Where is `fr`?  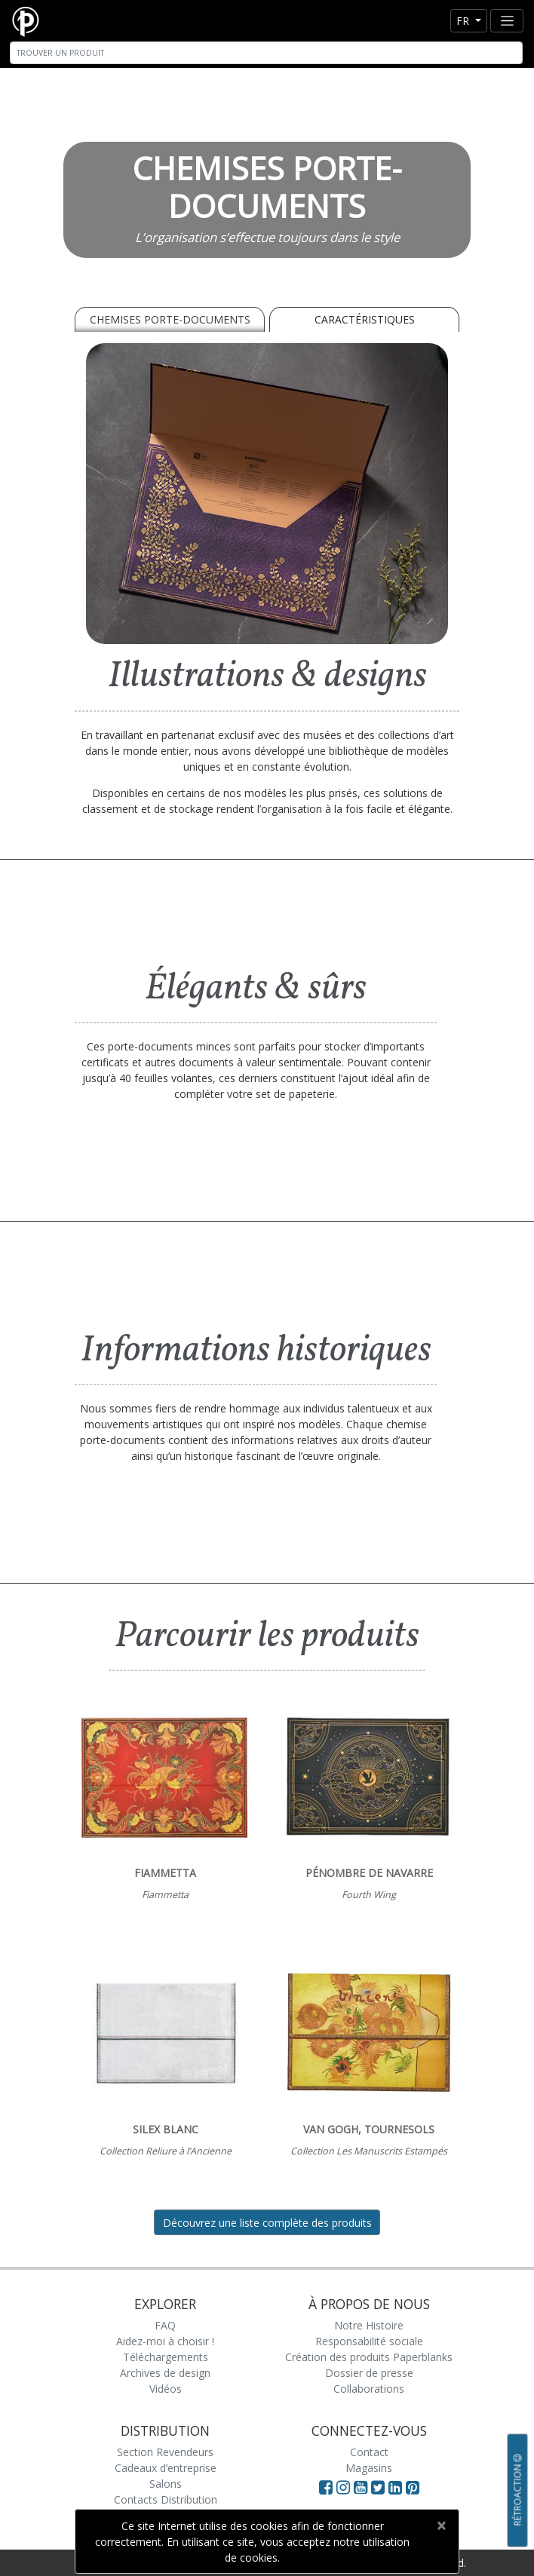
fr is located at coordinates (464, 21).